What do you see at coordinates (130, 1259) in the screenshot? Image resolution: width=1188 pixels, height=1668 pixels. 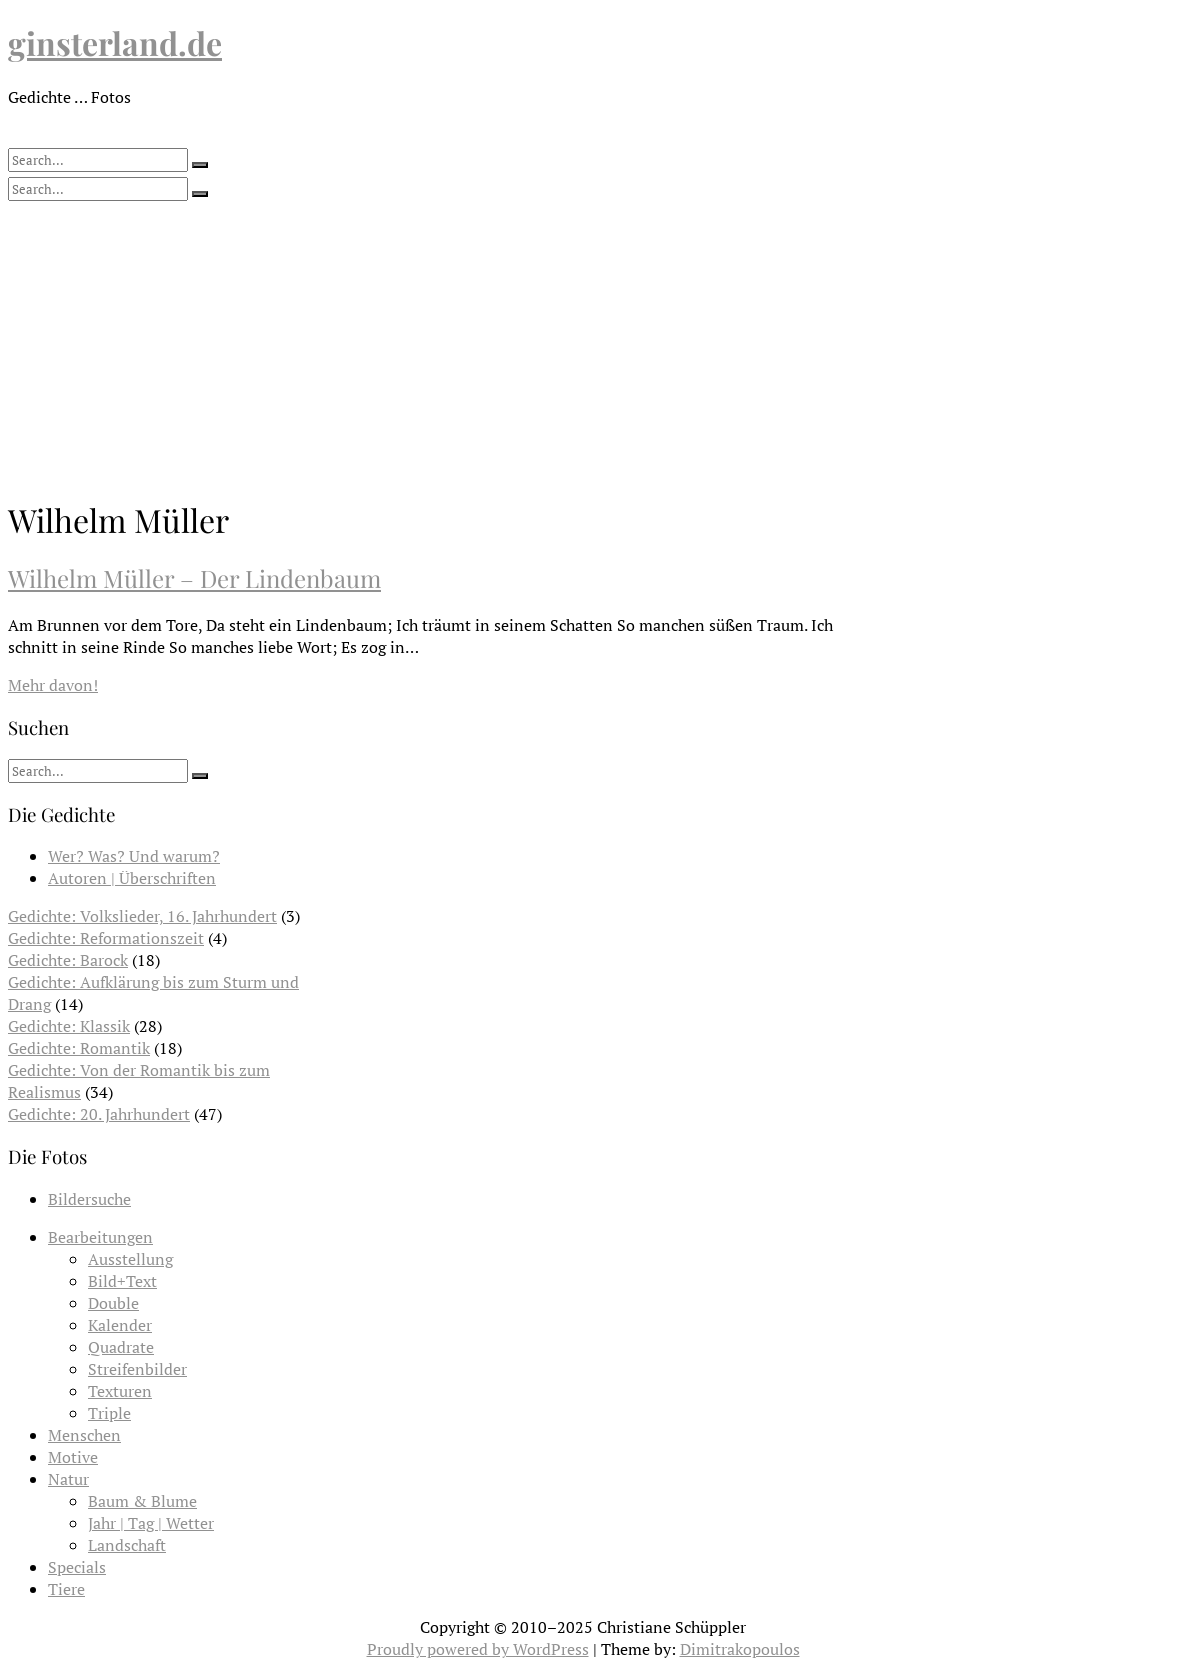 I see `Ausstellung` at bounding box center [130, 1259].